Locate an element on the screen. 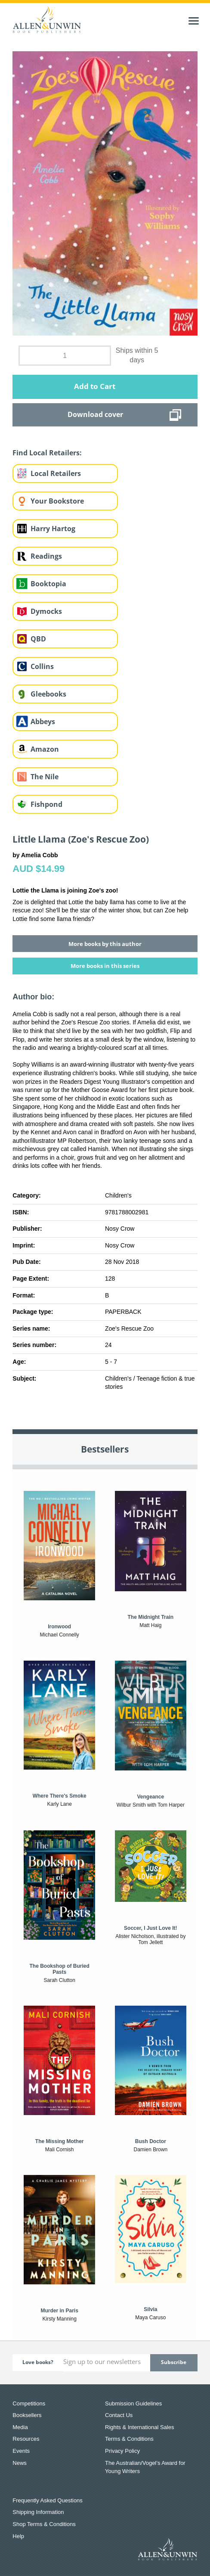 Image resolution: width=210 pixels, height=2576 pixels. Harry Hartog is located at coordinates (53, 528).